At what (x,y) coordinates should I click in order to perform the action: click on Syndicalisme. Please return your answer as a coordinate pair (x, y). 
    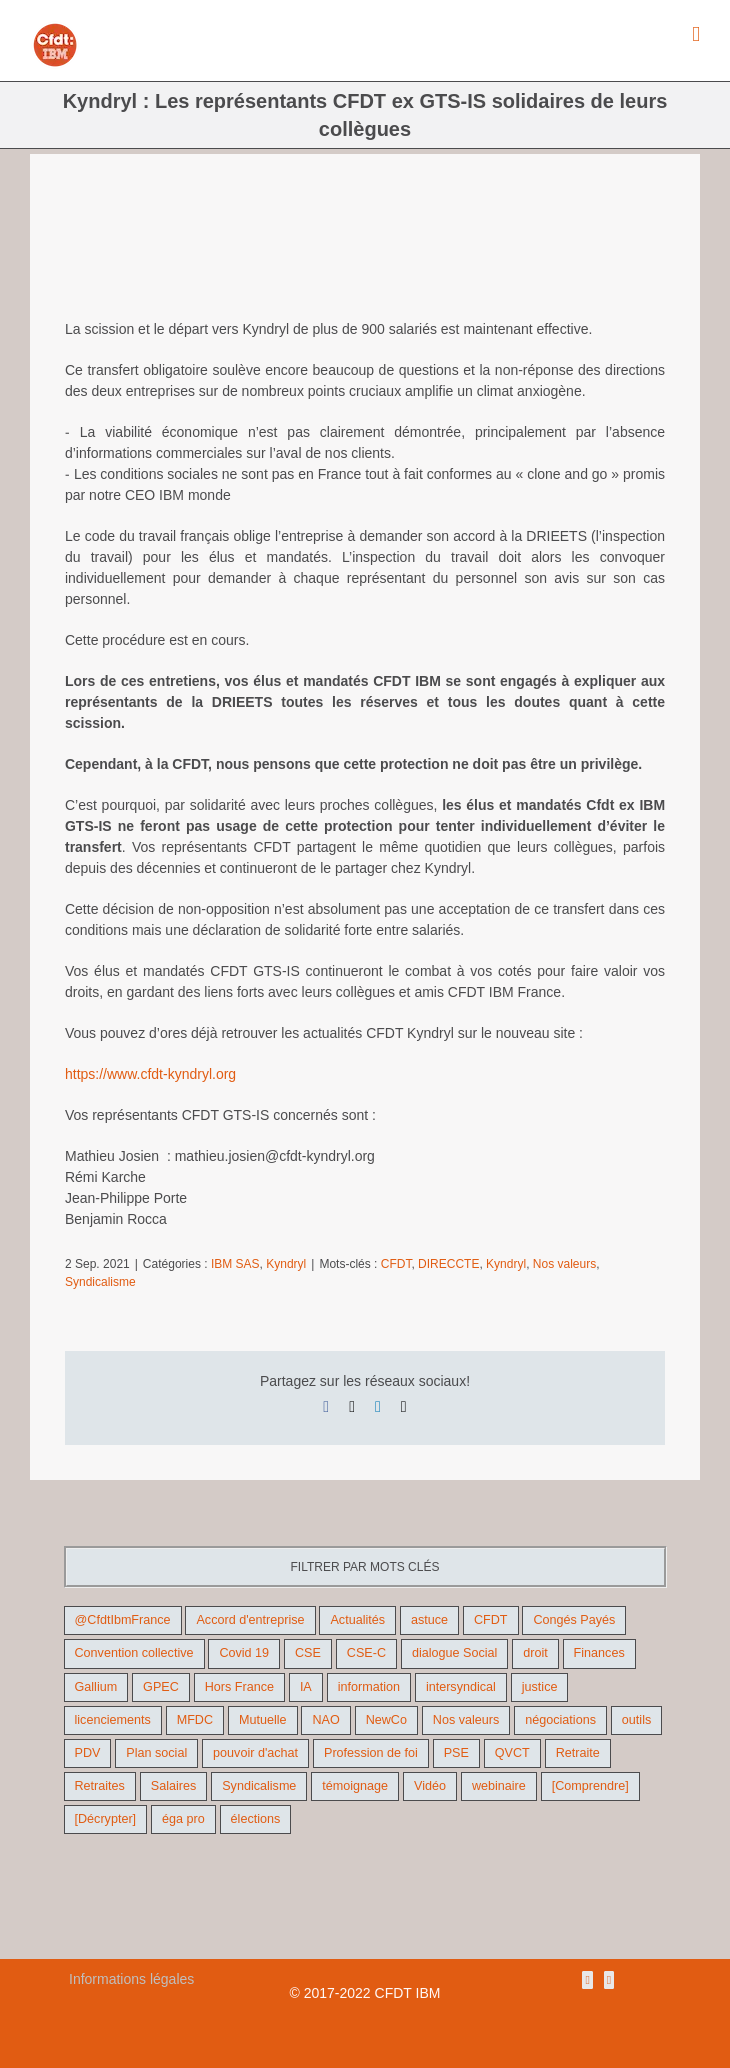
    Looking at the image, I should click on (100, 1282).